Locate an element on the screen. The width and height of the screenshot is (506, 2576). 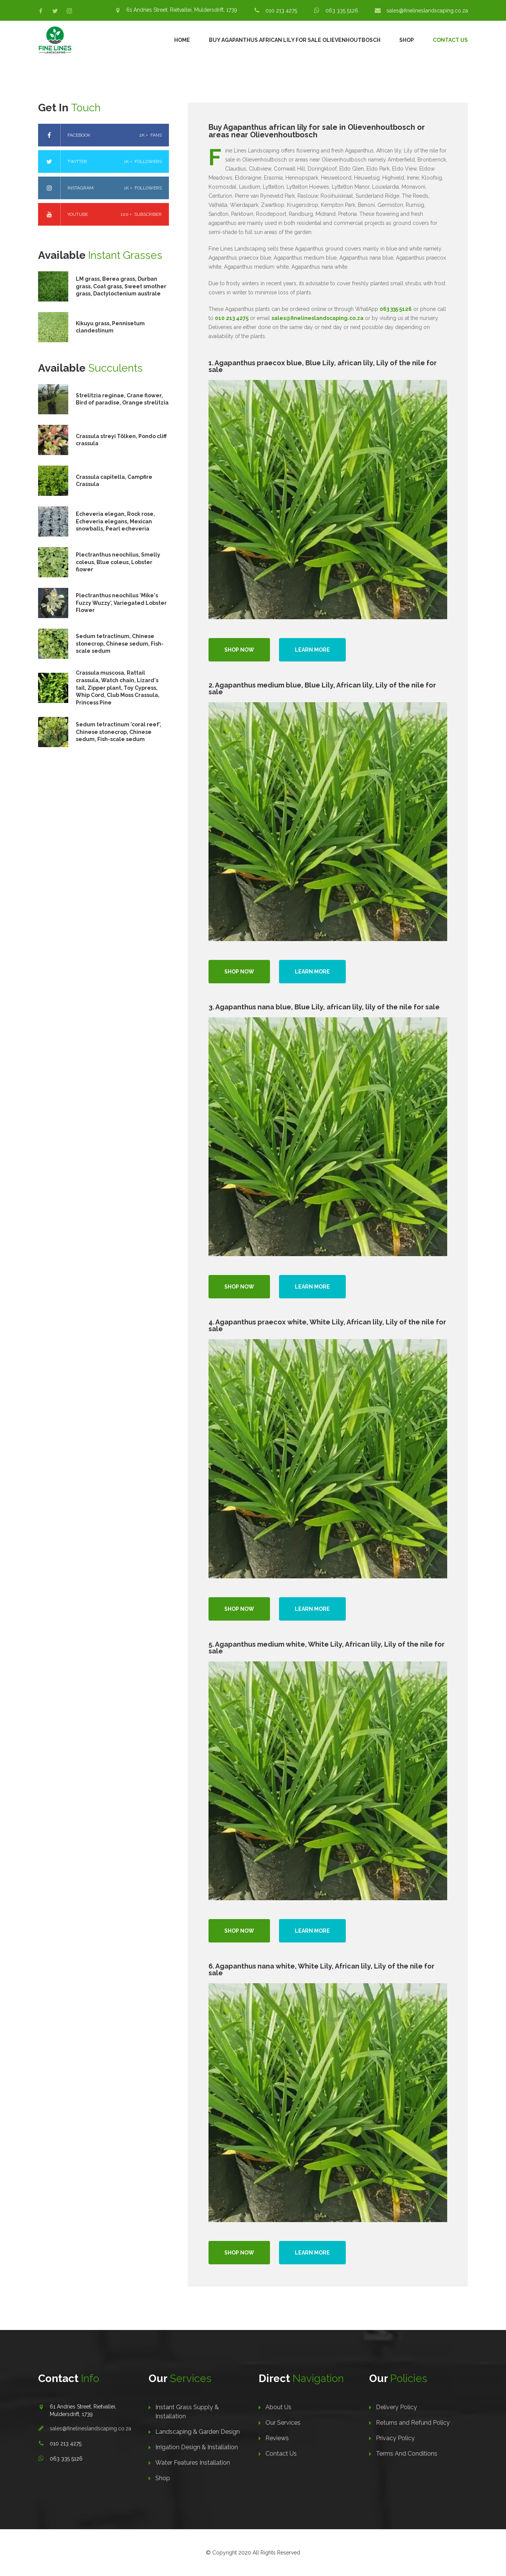
Privacy Policy is located at coordinates (395, 2438).